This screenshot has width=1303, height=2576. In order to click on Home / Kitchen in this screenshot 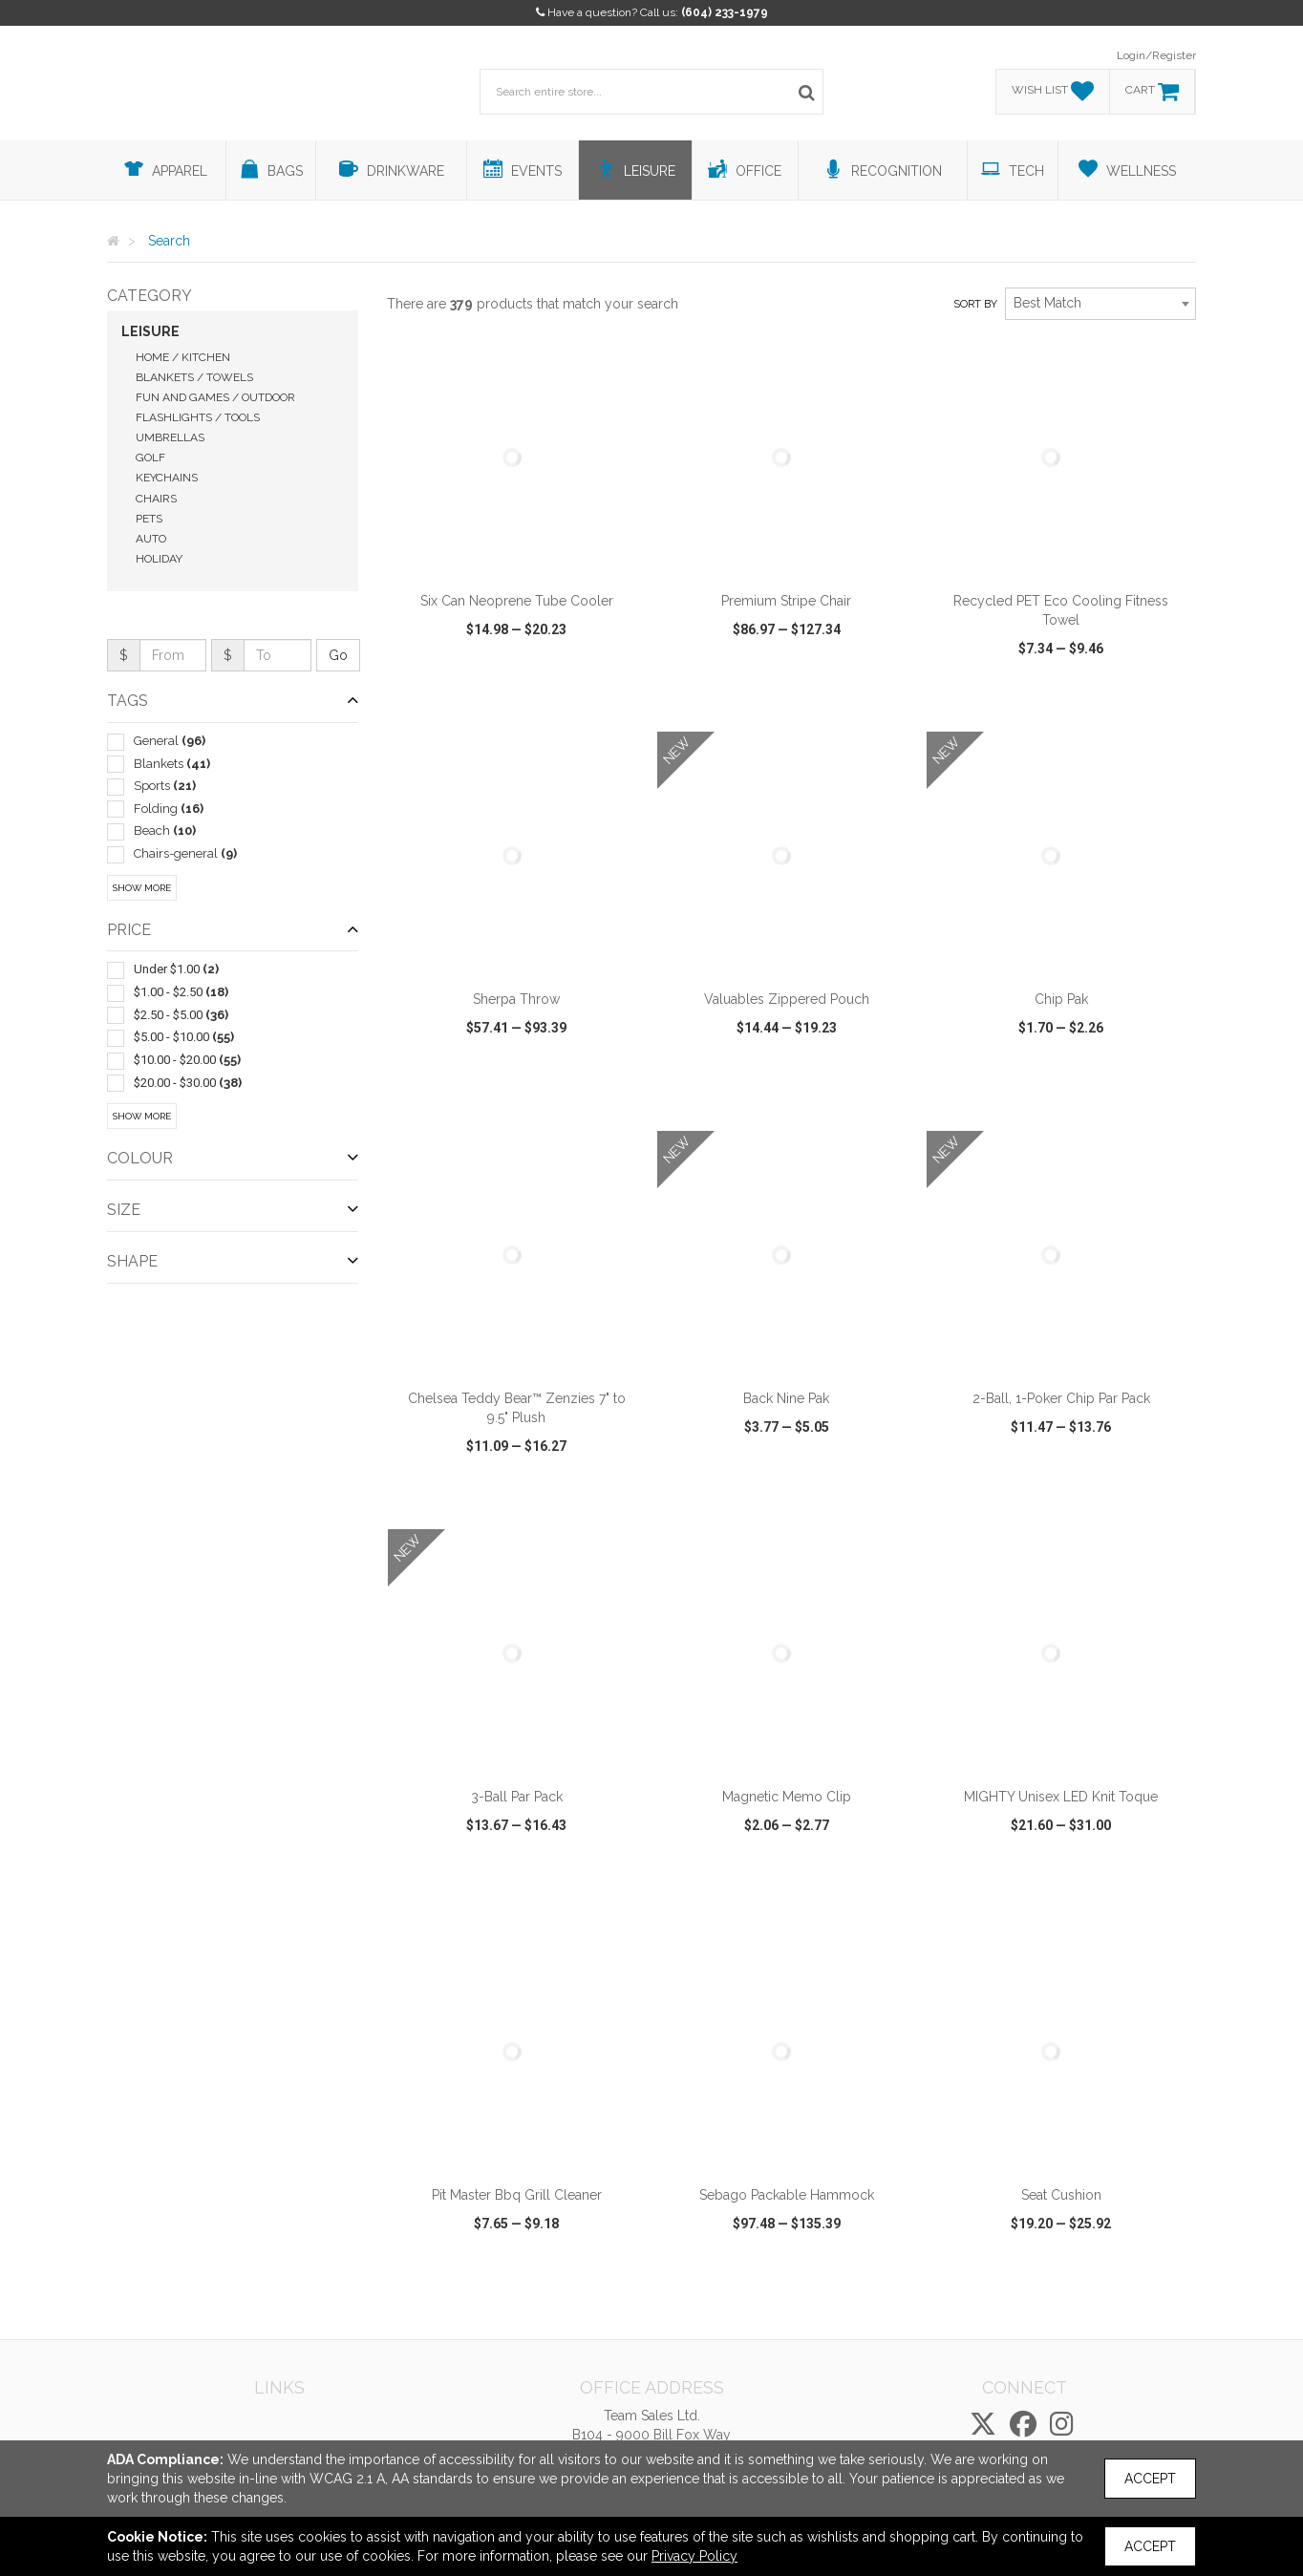, I will do `click(183, 357)`.